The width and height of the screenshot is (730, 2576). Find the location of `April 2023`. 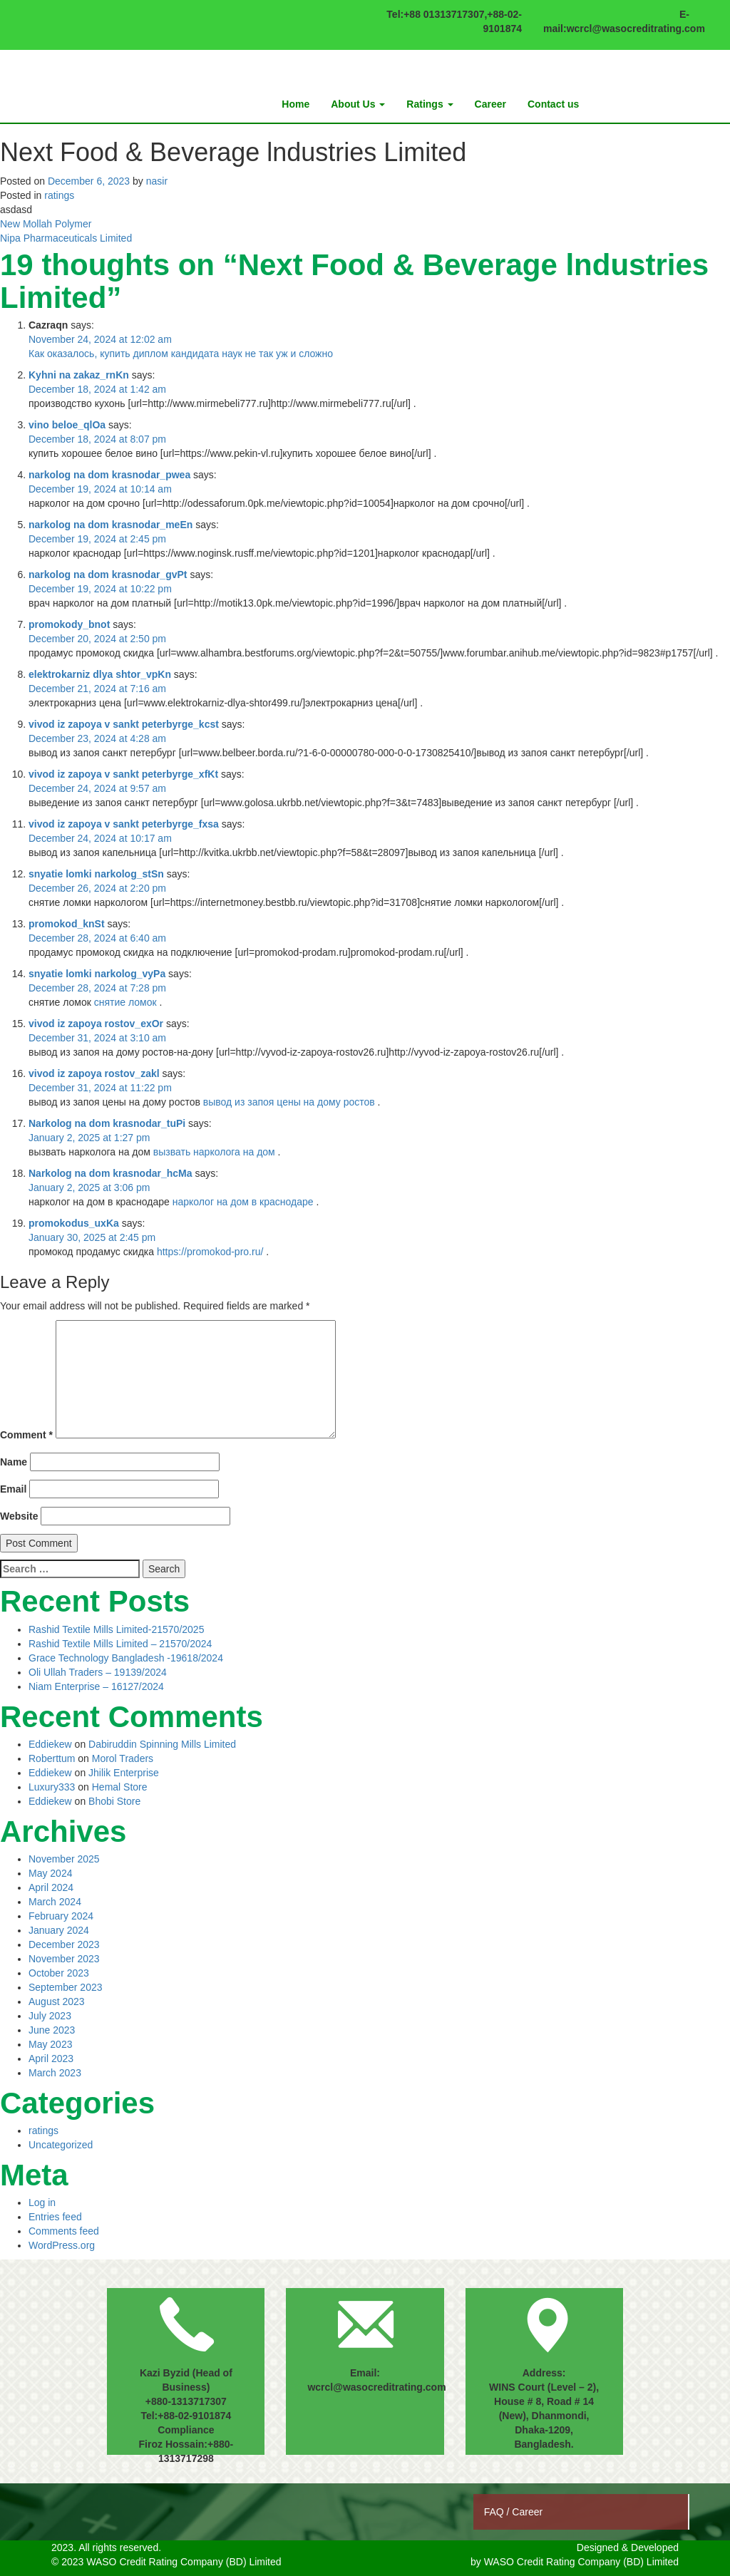

April 2023 is located at coordinates (51, 2058).